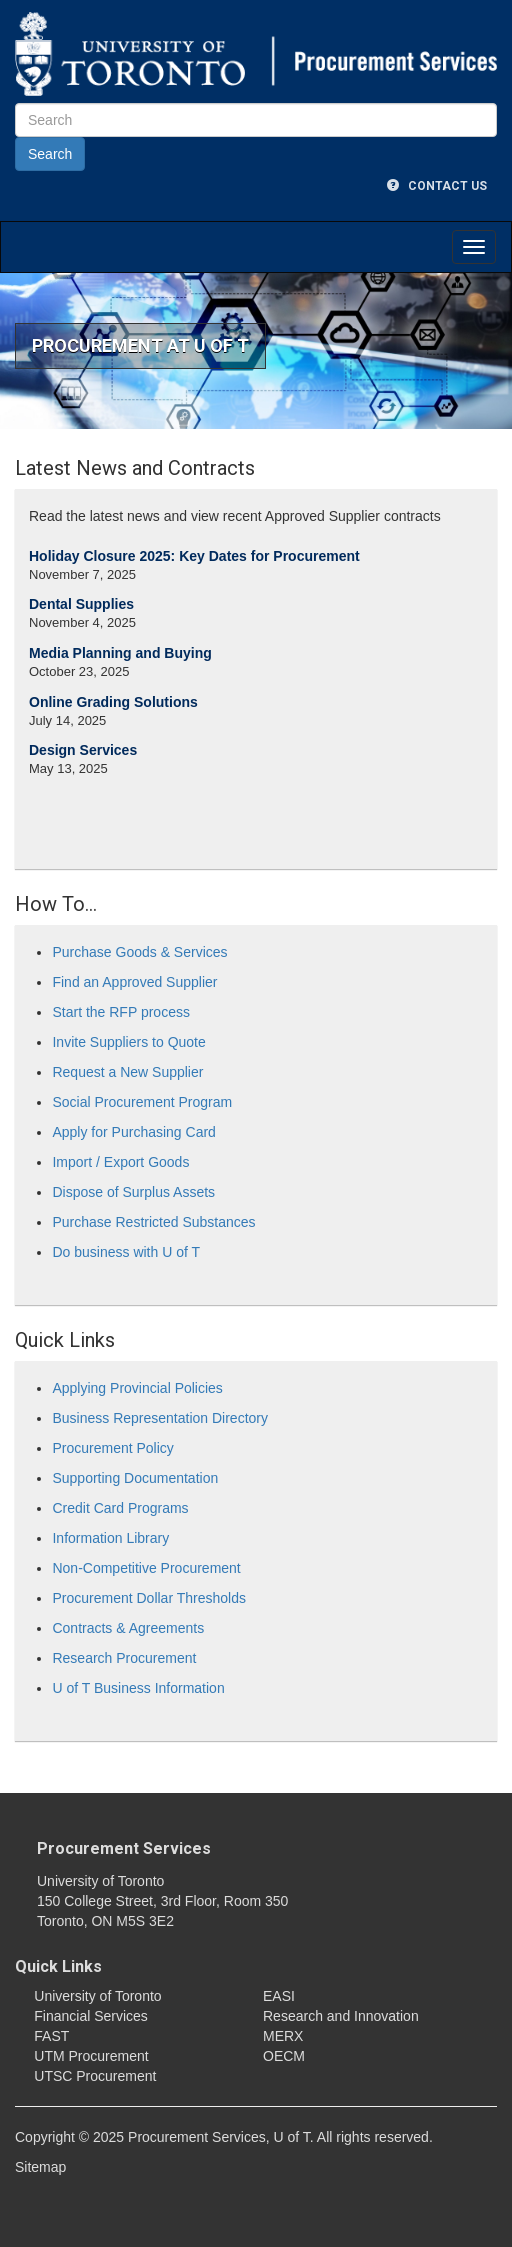  What do you see at coordinates (437, 186) in the screenshot?
I see `Contact Us` at bounding box center [437, 186].